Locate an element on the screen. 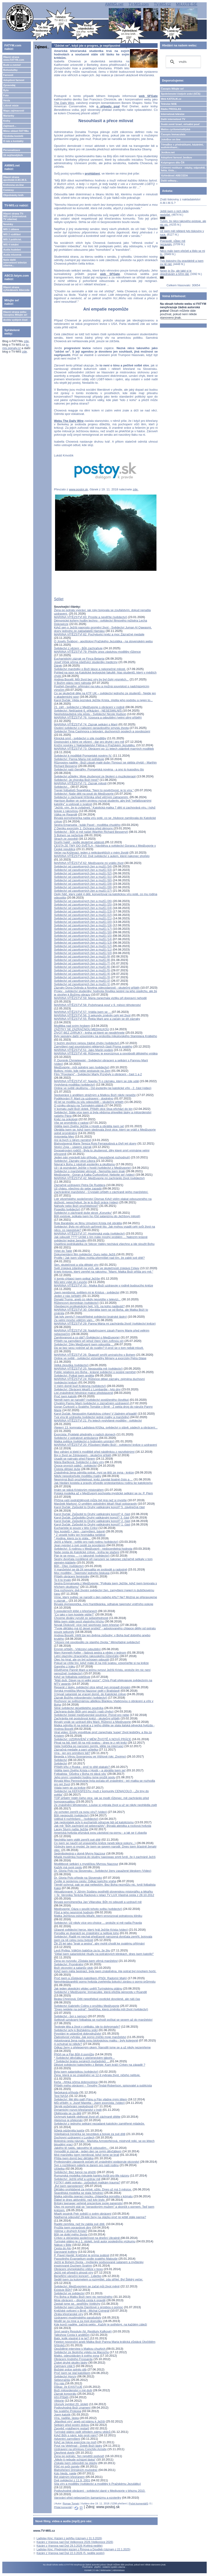 The image size is (209, 2576). Bůh neopouští (svědectví) is located at coordinates (71, 1815).